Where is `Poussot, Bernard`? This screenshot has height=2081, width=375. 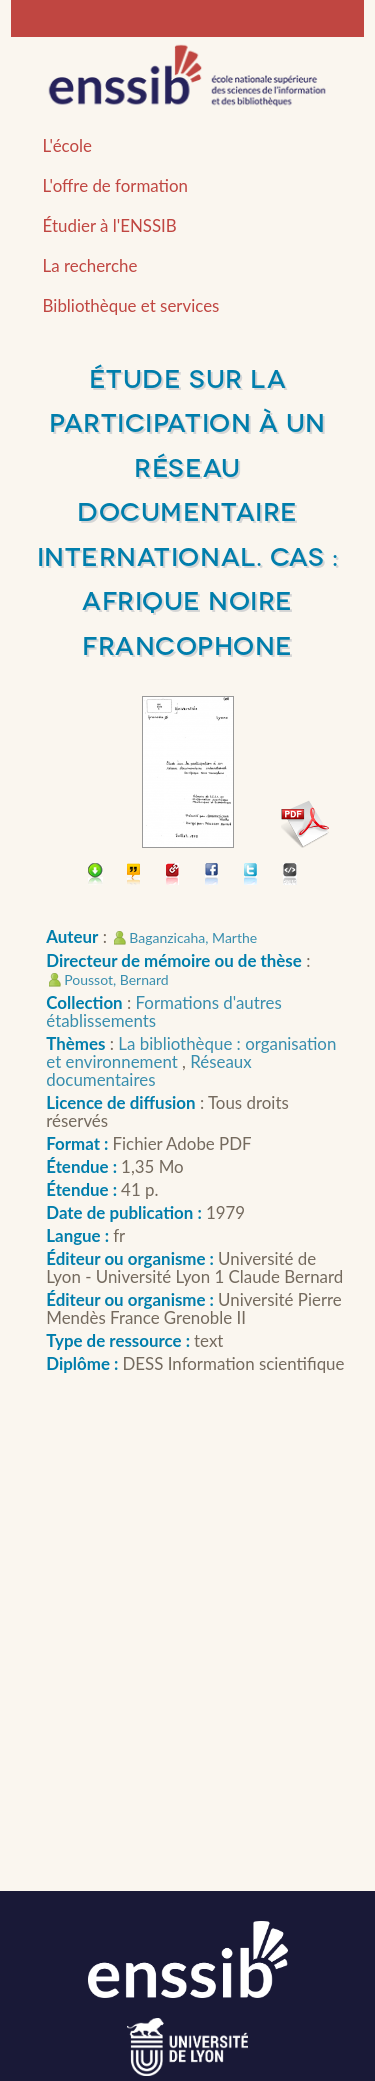 Poussot, Bernard is located at coordinates (116, 979).